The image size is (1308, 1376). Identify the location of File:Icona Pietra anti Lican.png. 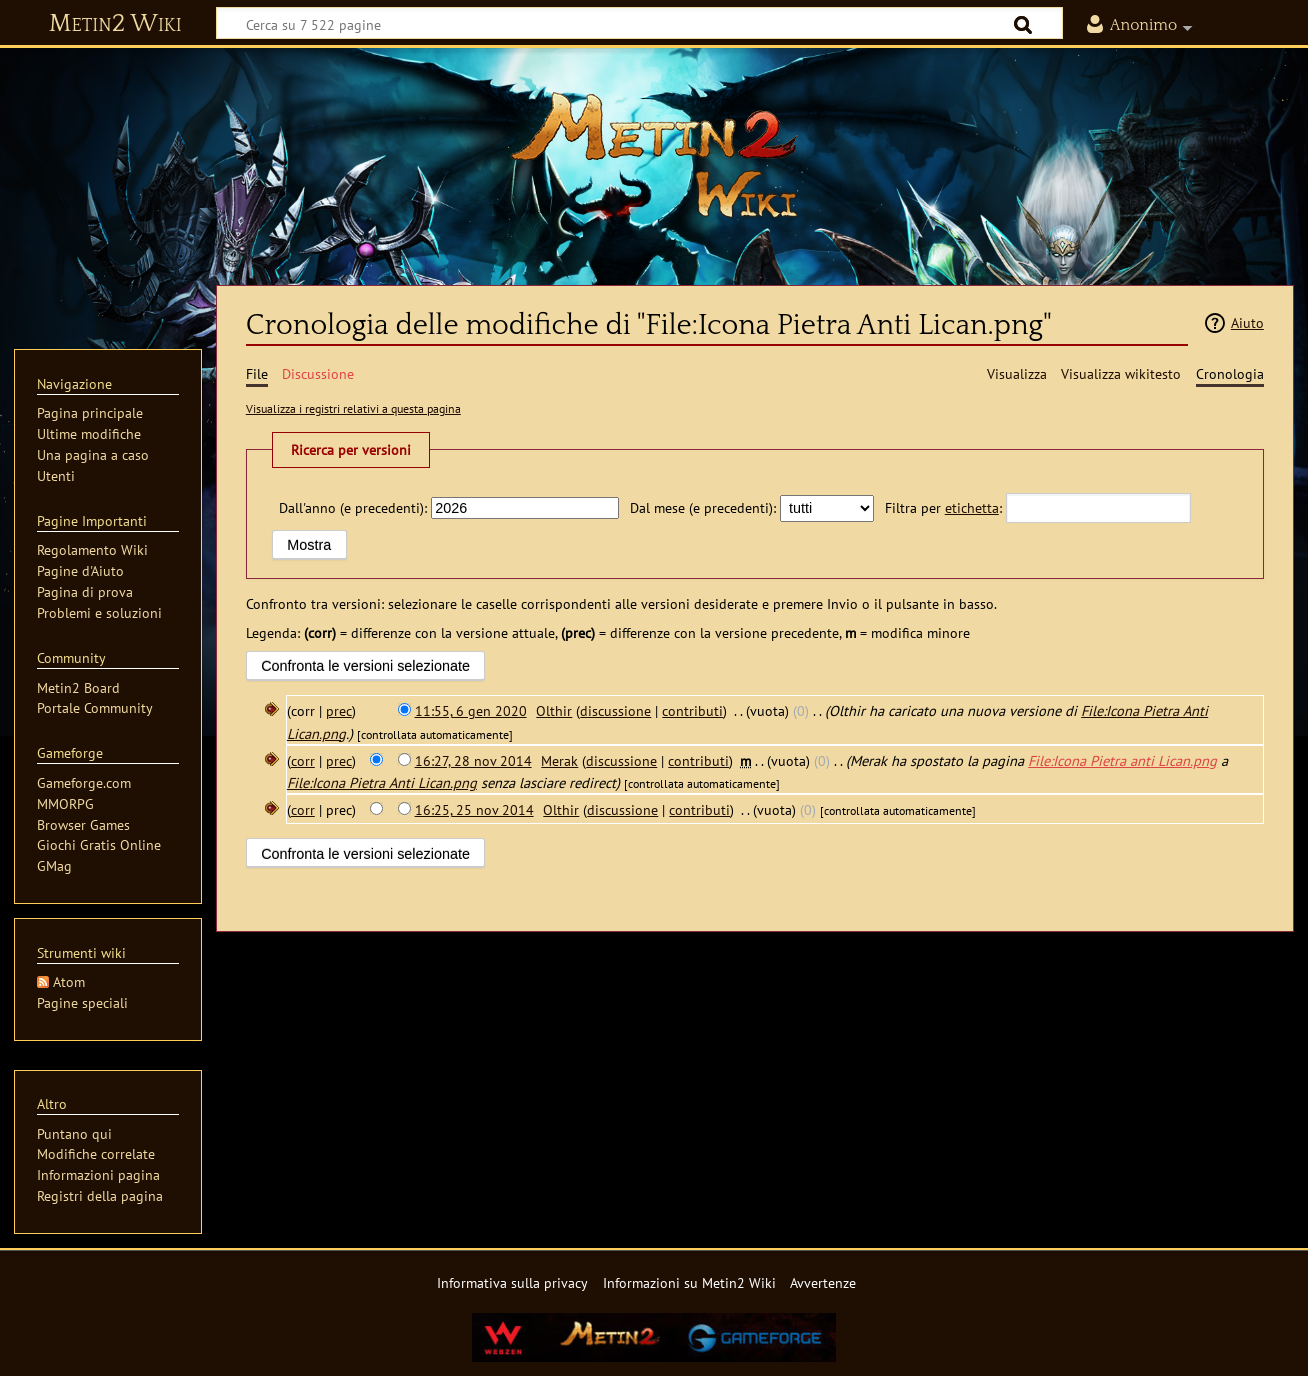
(1122, 760).